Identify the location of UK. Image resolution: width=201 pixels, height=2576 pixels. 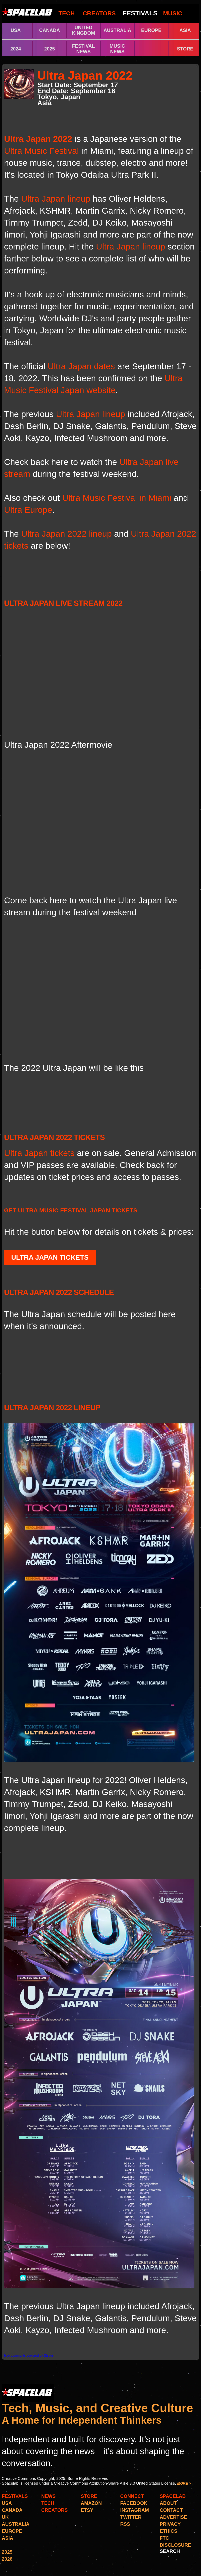
(5, 2517).